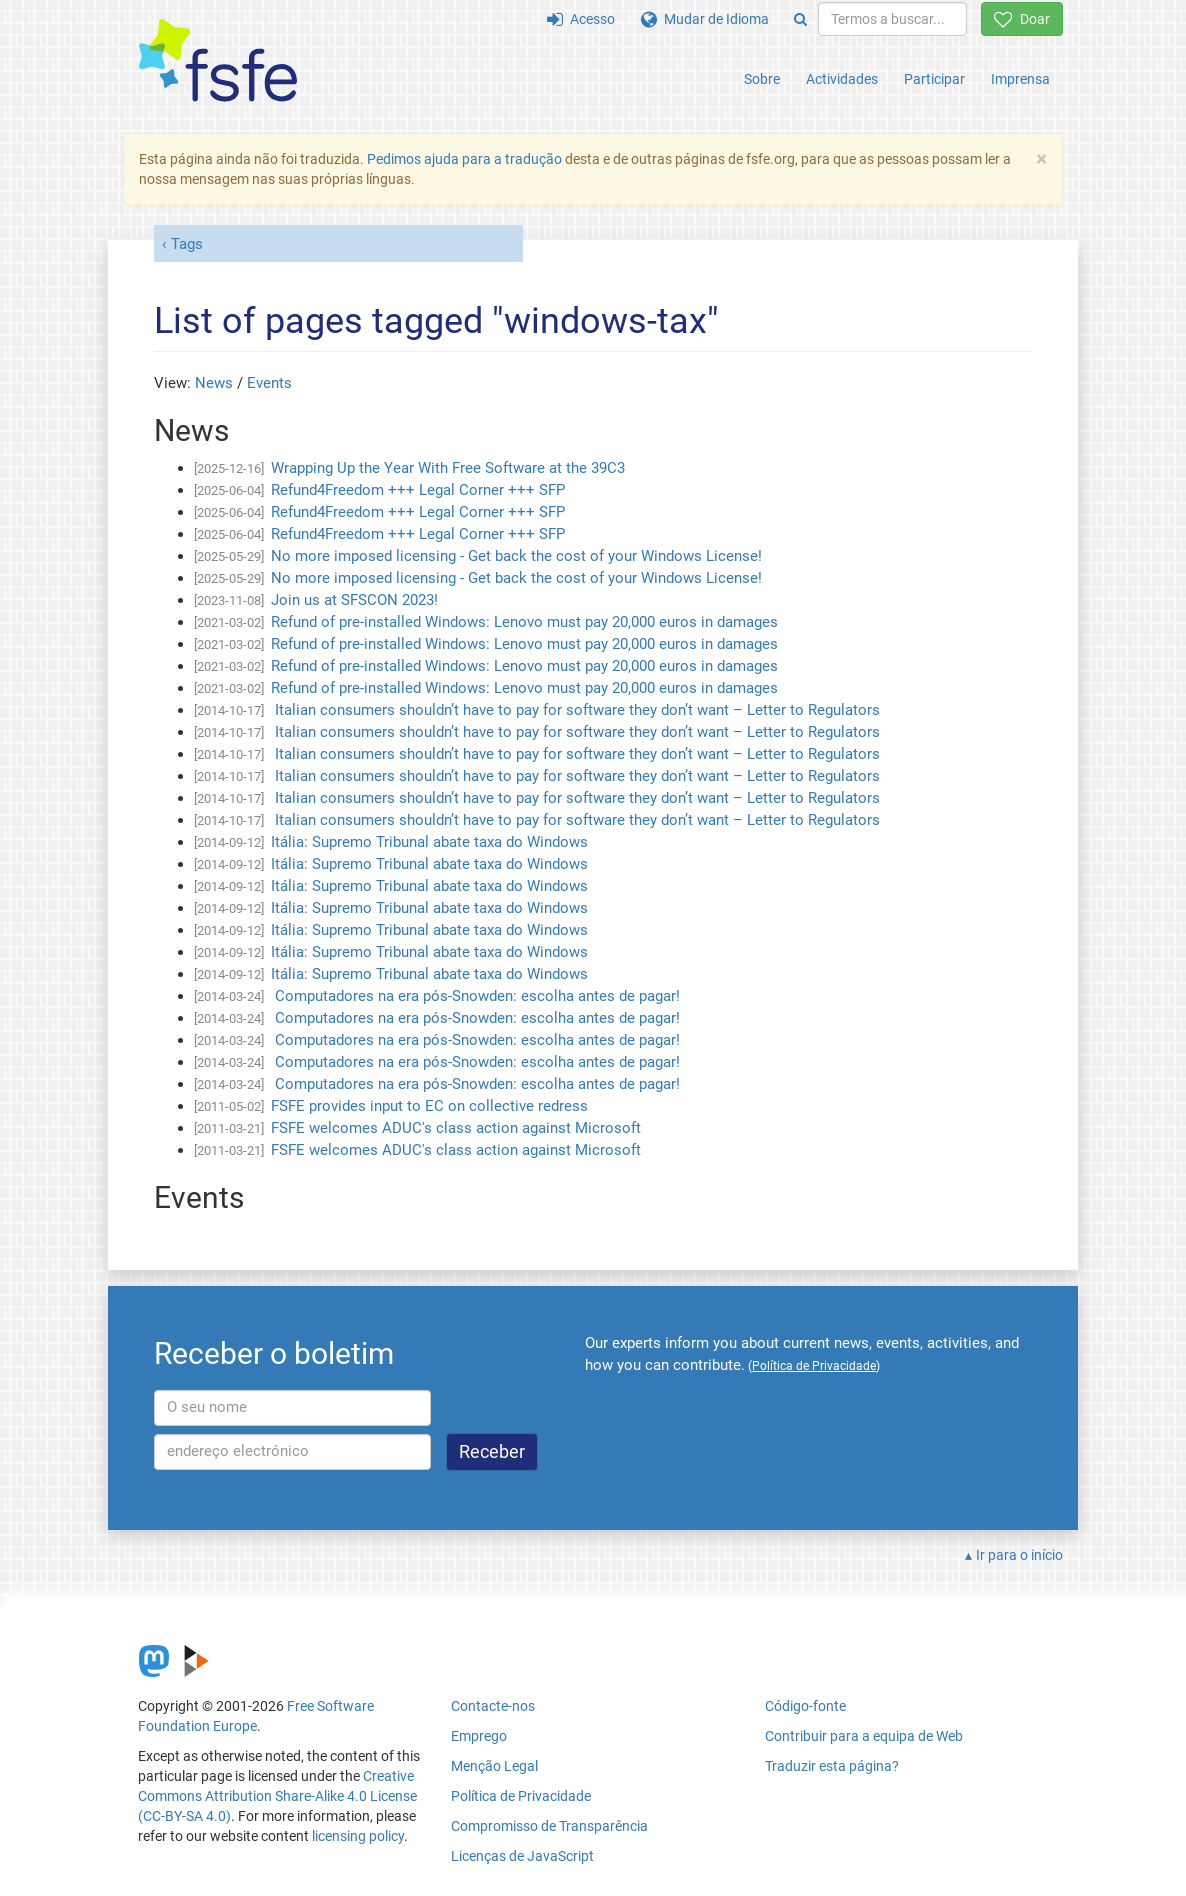  What do you see at coordinates (464, 159) in the screenshot?
I see `Pedimos ajuda para a tradução` at bounding box center [464, 159].